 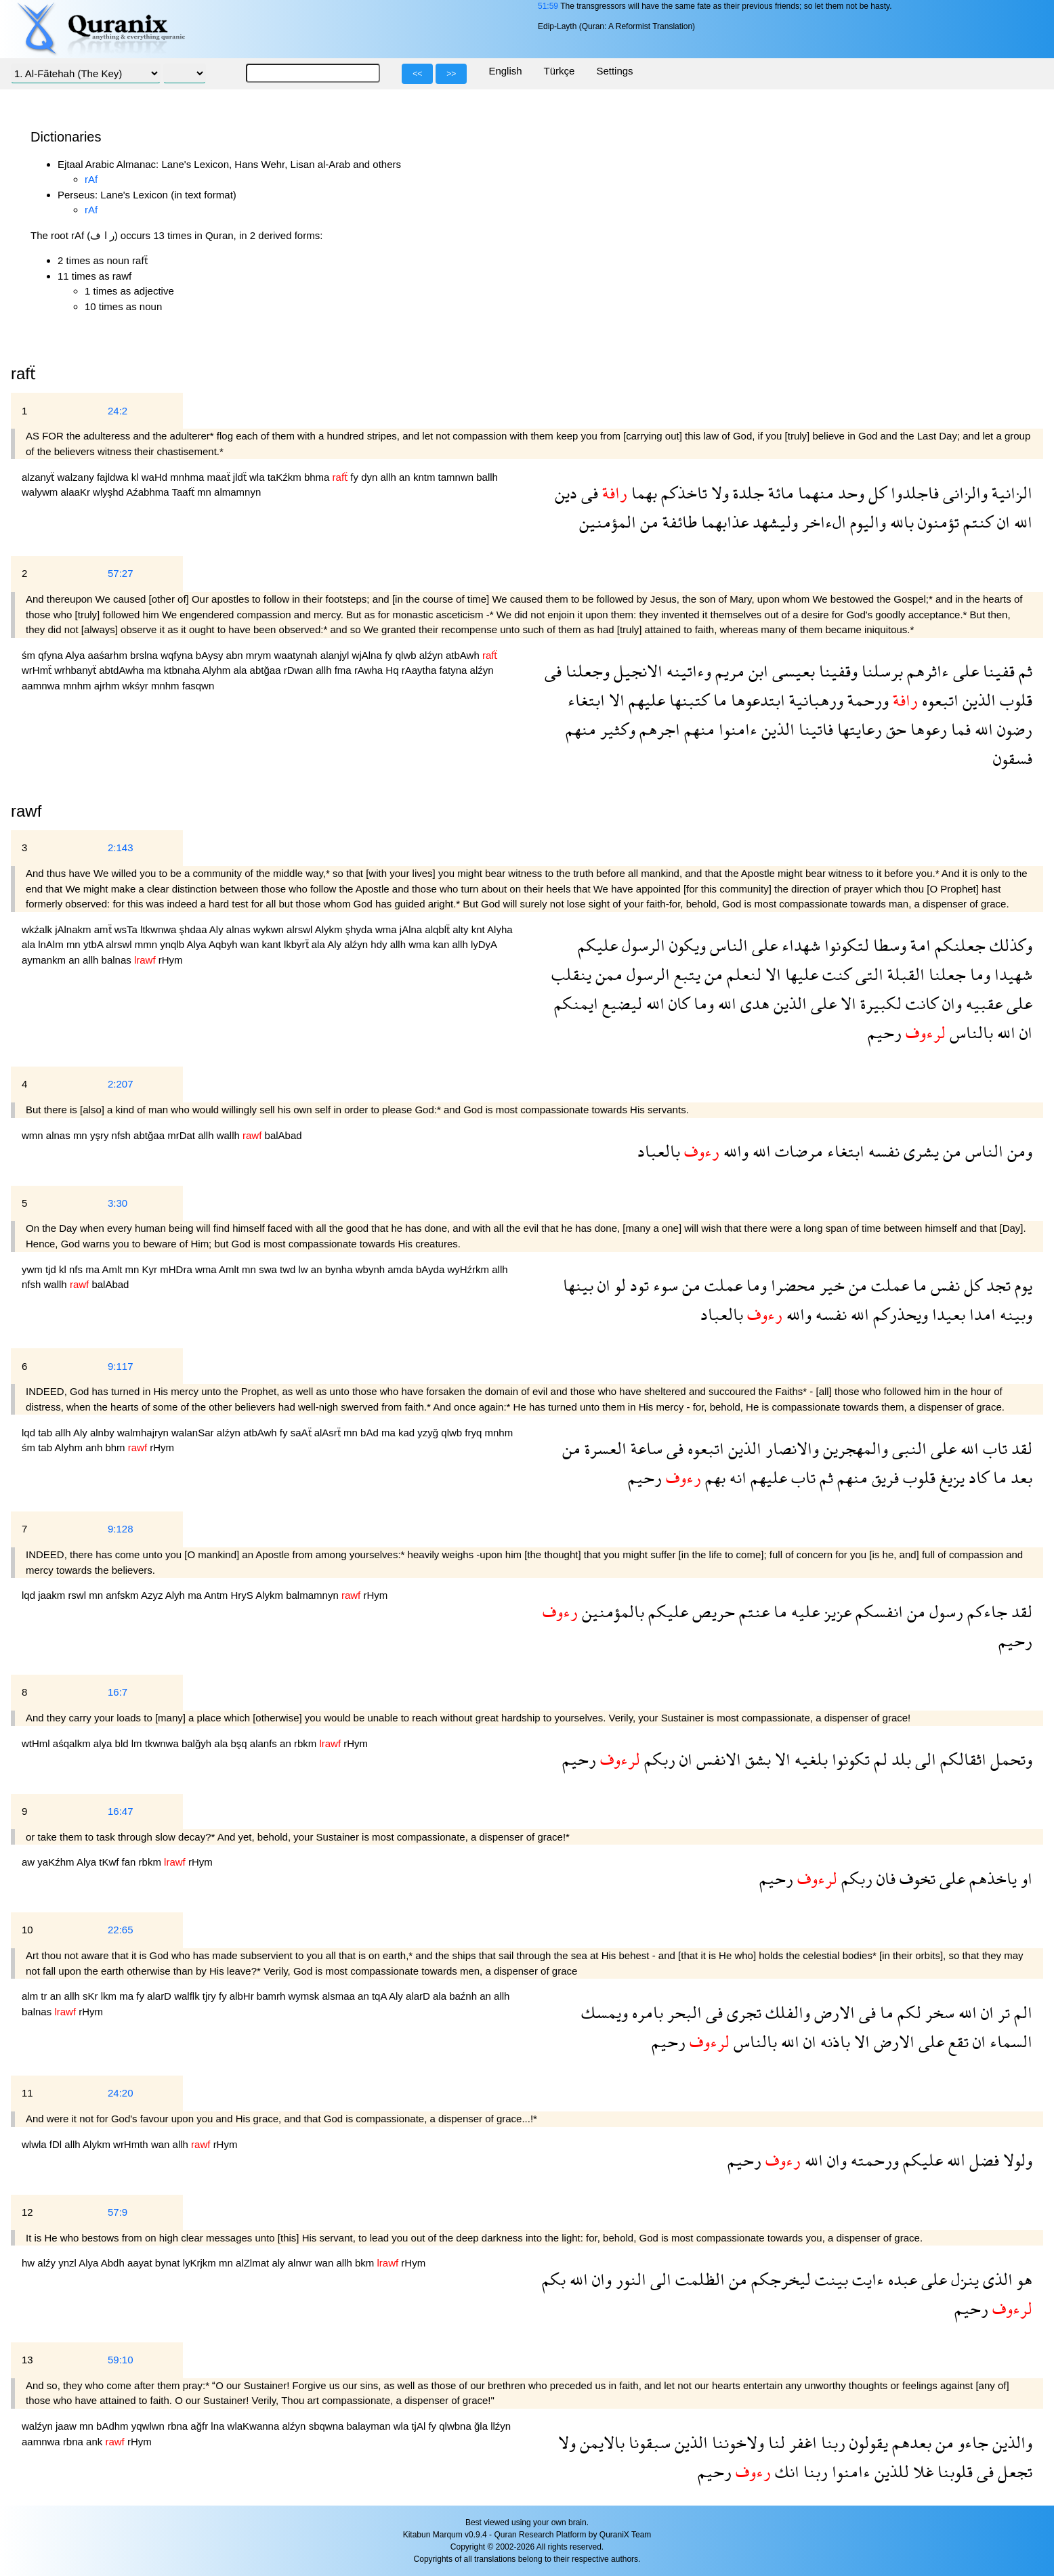 I want to click on لم, so click(x=878, y=1759).